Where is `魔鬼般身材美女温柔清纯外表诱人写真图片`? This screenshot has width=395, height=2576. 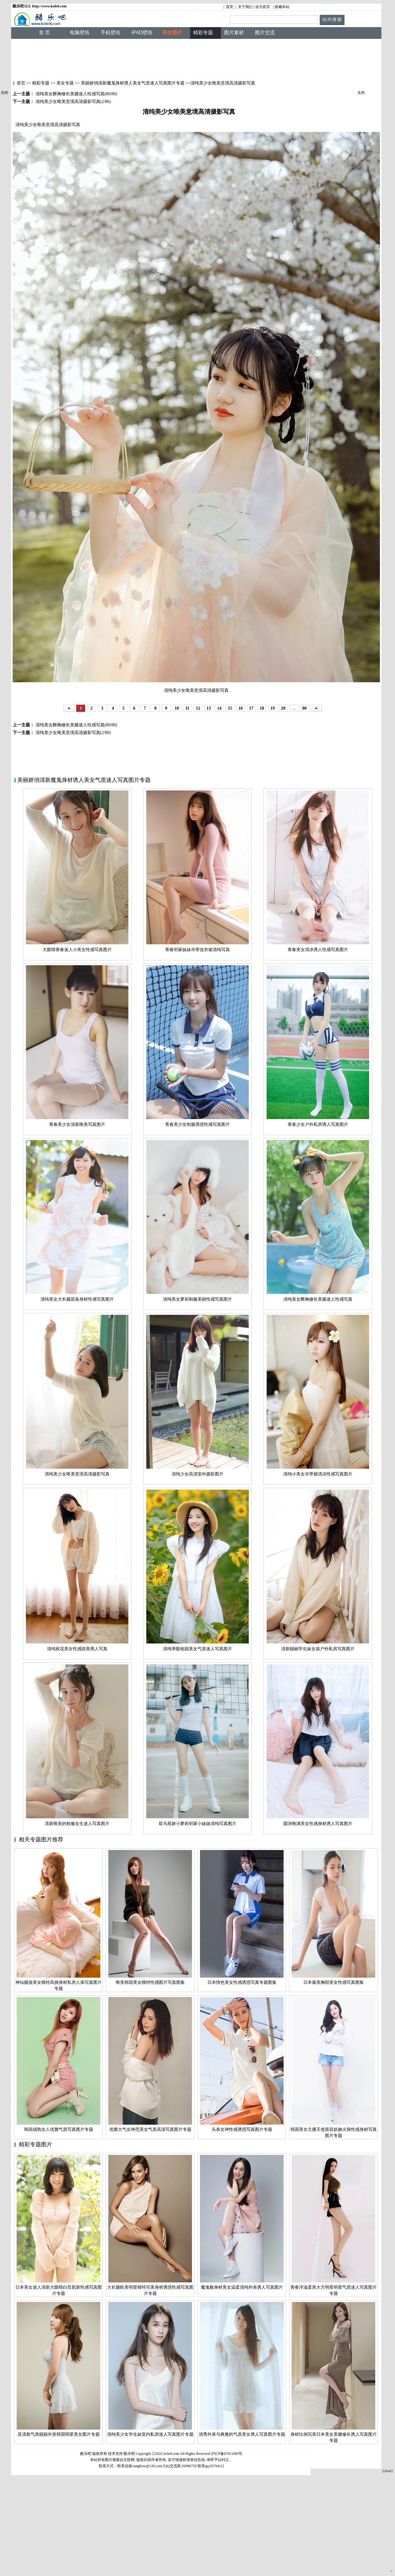 魔鬼般身材美女温柔清纯外表诱人写真图片 is located at coordinates (242, 2287).